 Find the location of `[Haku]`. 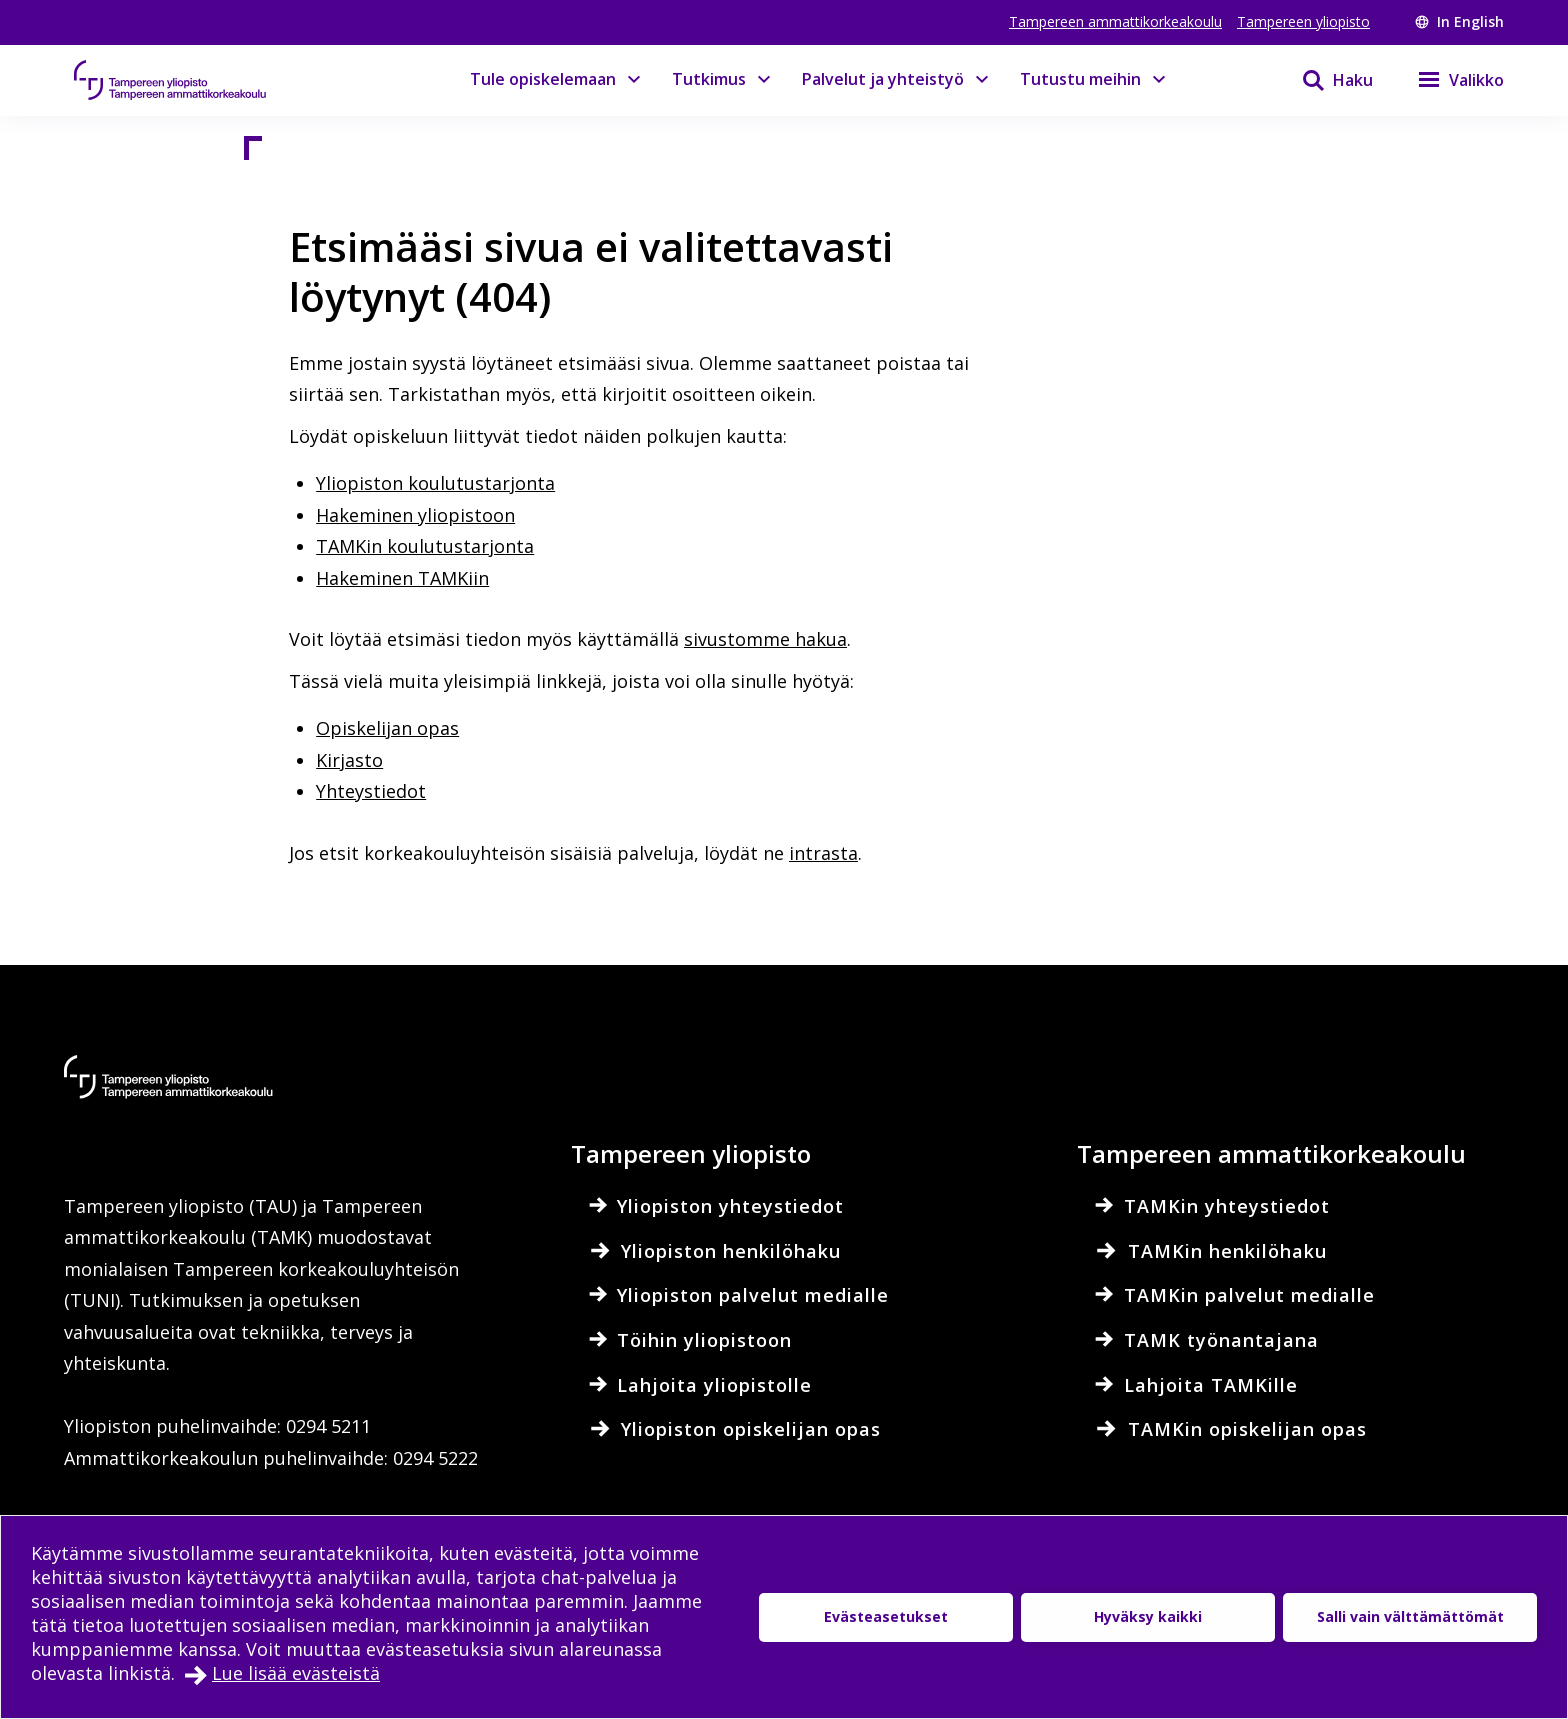

[Haku] is located at coordinates (1325, 80).